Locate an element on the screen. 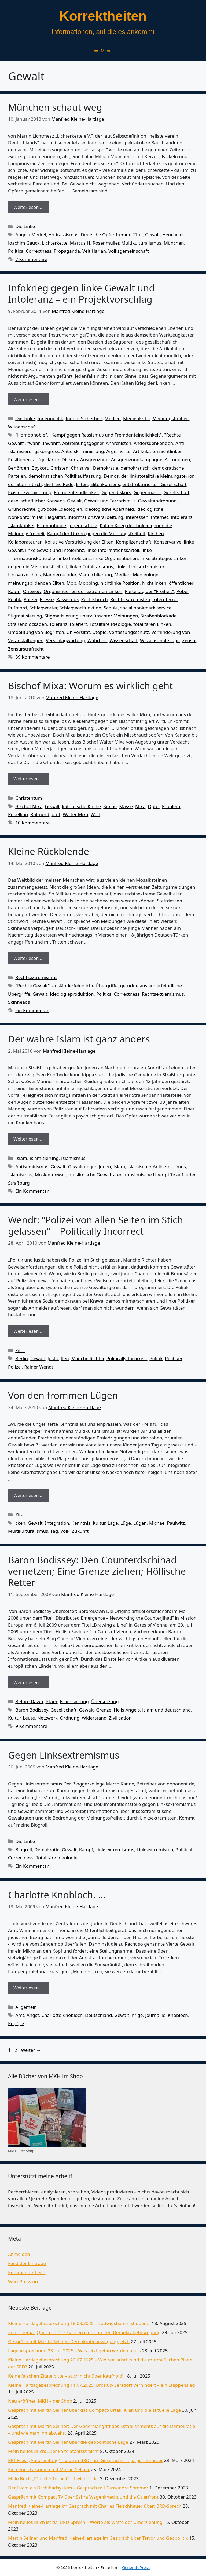  Konservative is located at coordinates (167, 542).